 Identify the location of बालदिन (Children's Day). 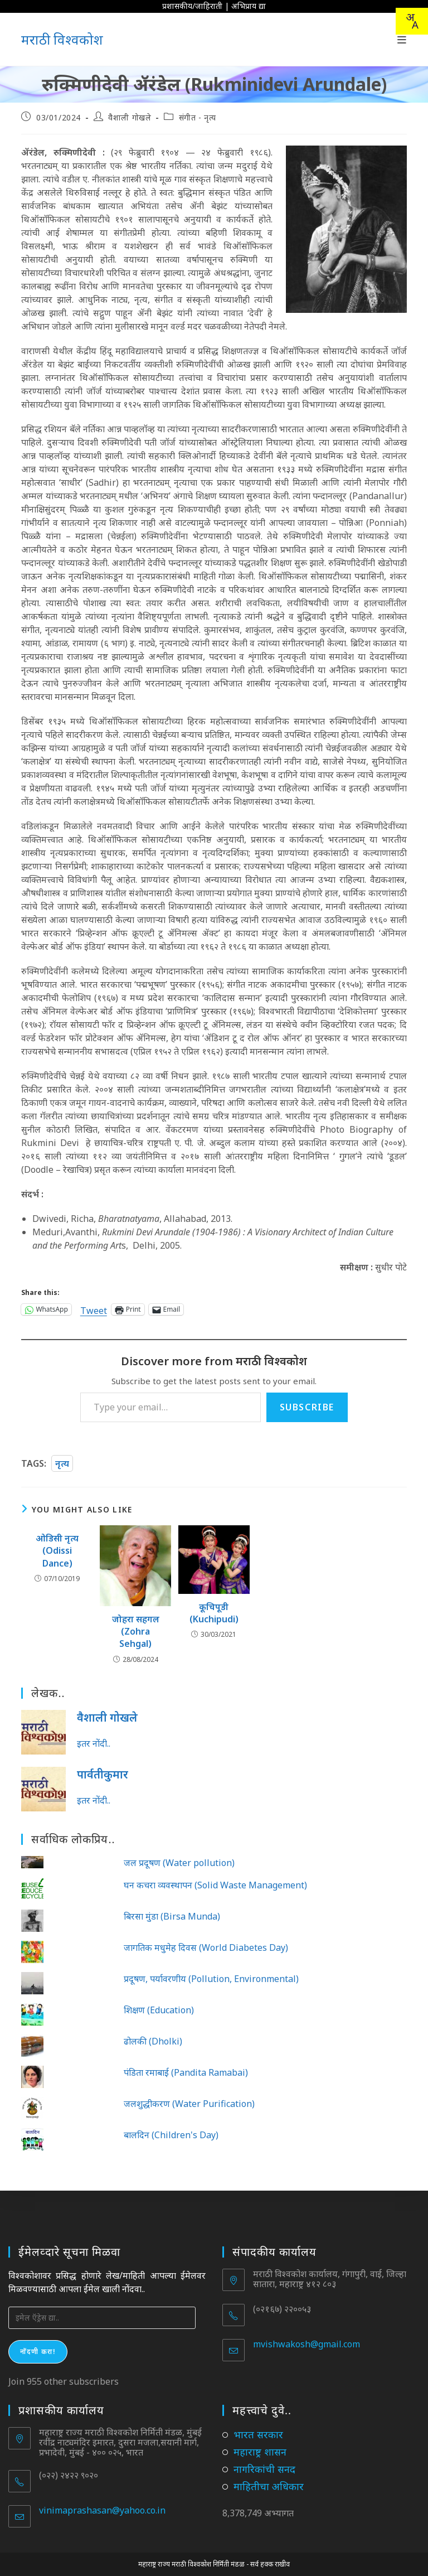
(171, 2135).